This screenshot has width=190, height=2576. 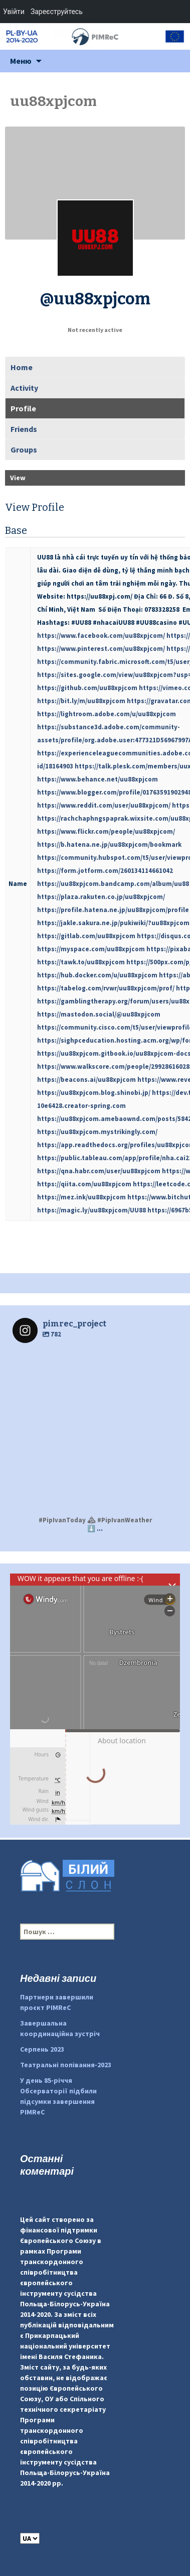 I want to click on https://www.reddit.com/user/uu88xpjcom/, so click(x=103, y=805).